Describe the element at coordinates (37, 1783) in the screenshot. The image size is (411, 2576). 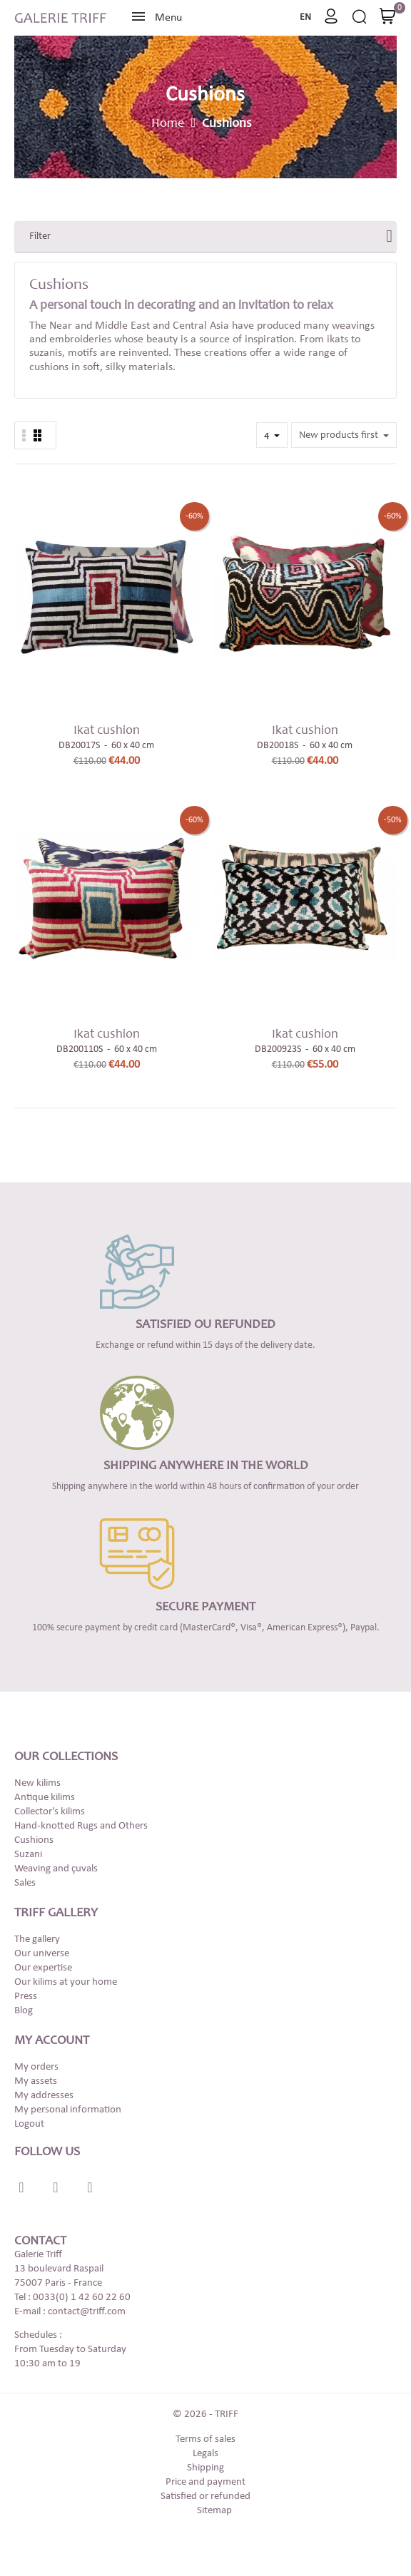
I see `New kilims` at that location.